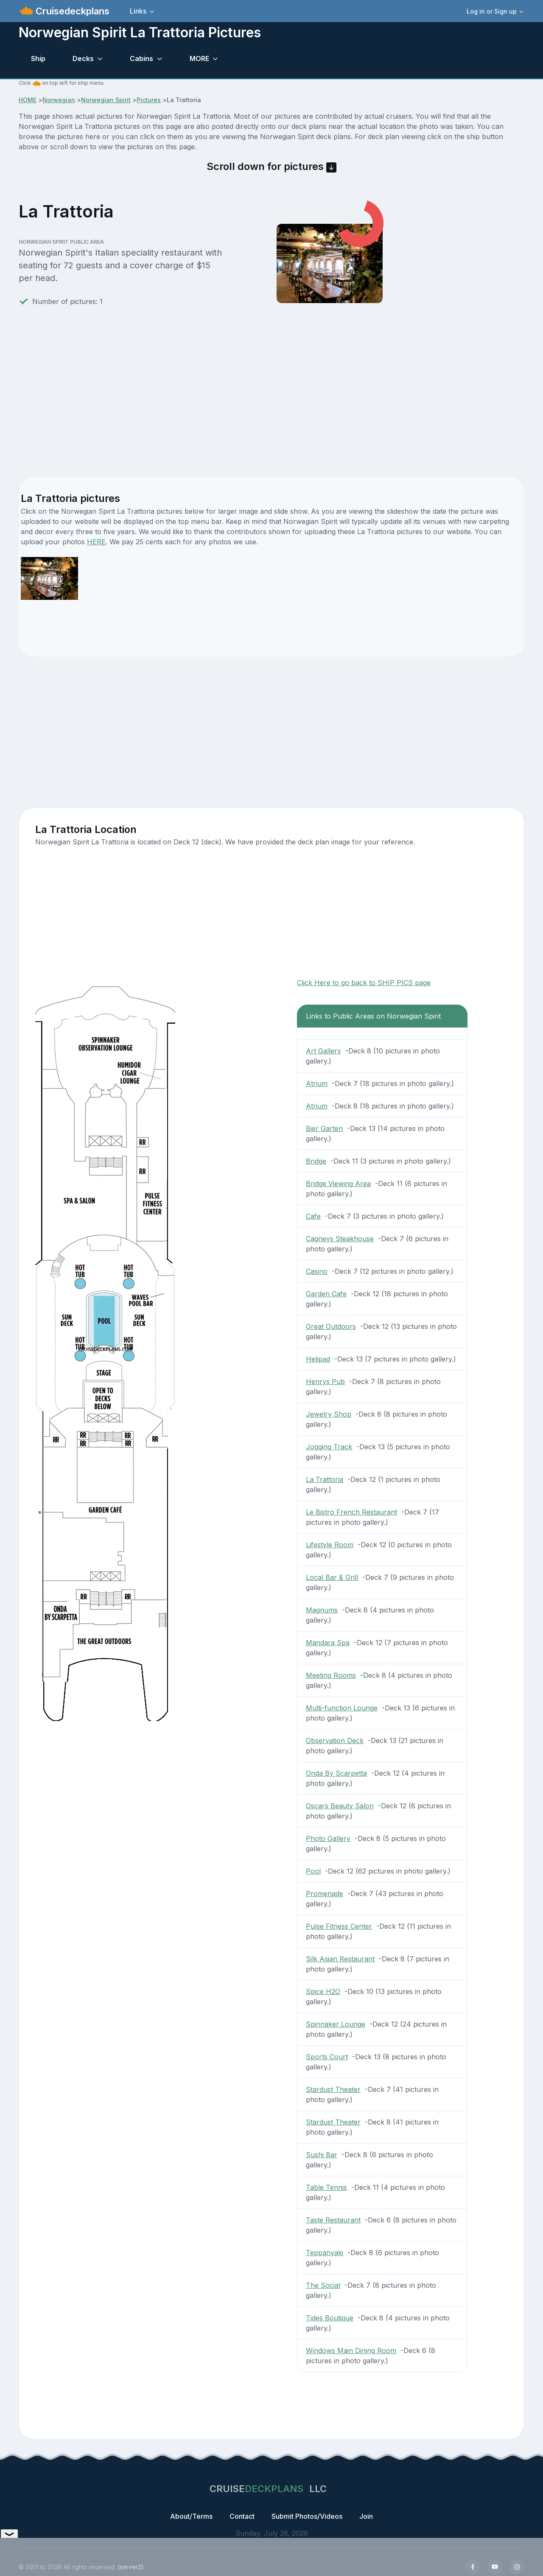 This screenshot has height=2576, width=543. What do you see at coordinates (71, 11) in the screenshot?
I see `Cruisedeckplans` at bounding box center [71, 11].